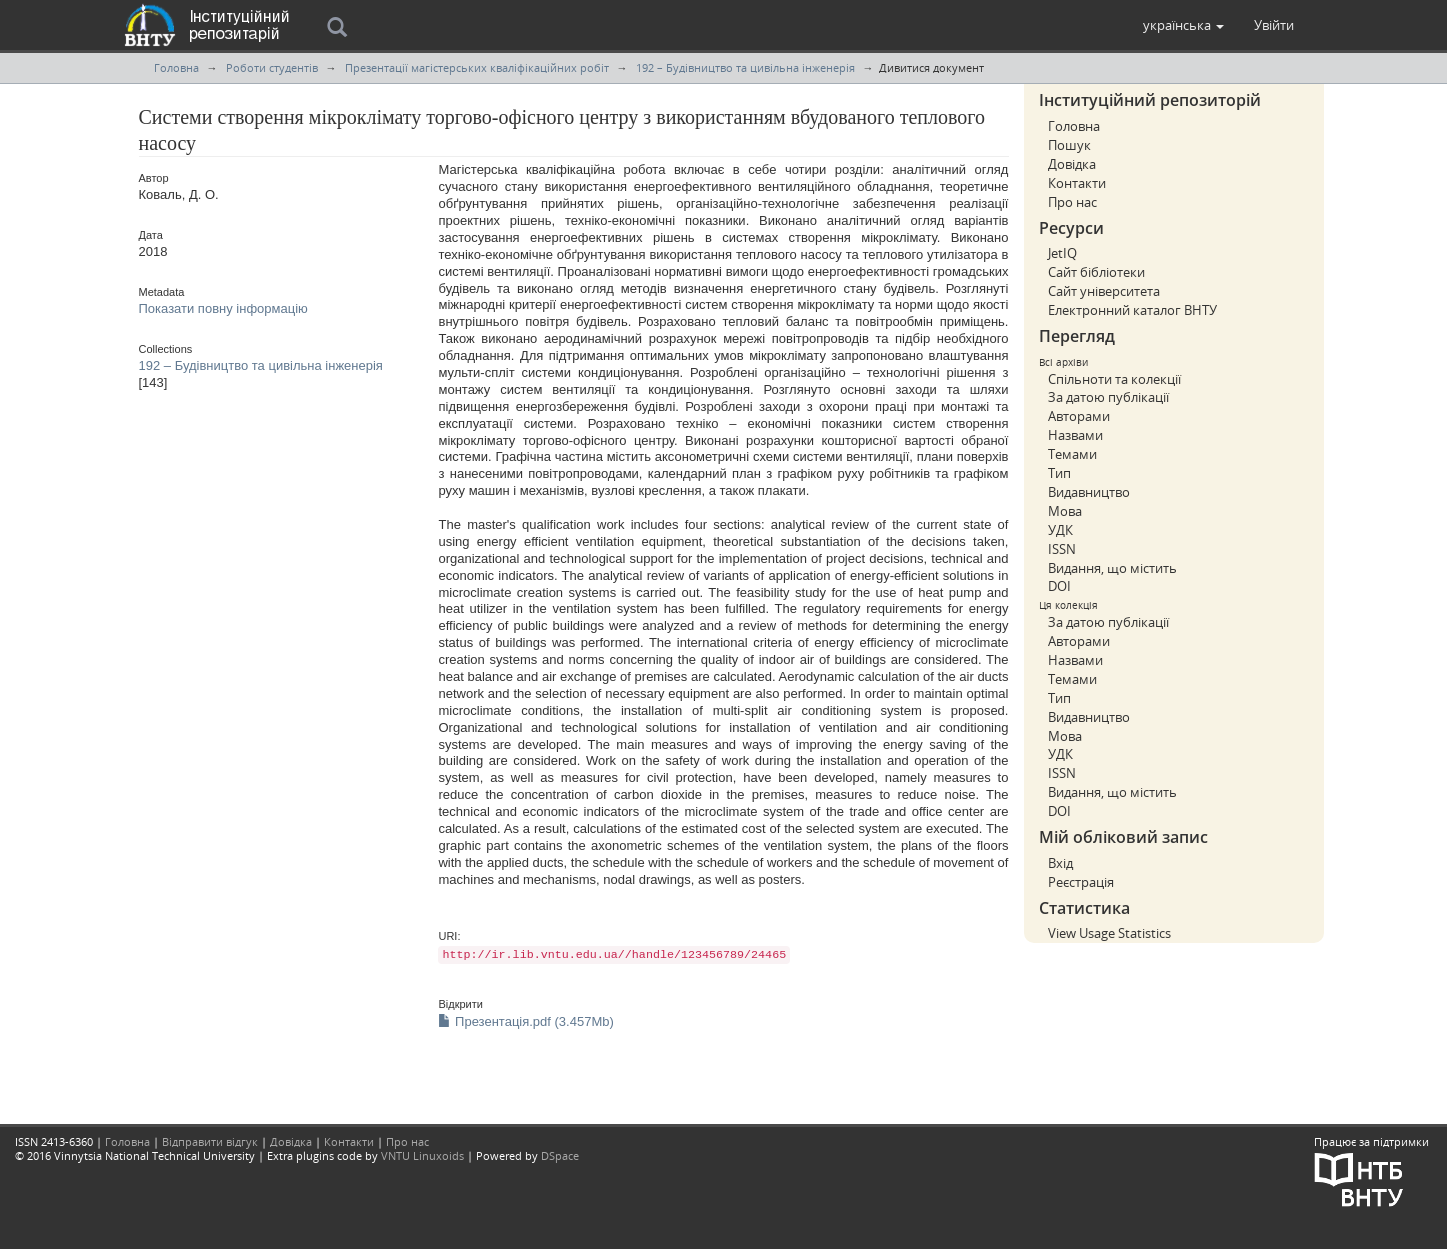  What do you see at coordinates (422, 1155) in the screenshot?
I see `VNTU Linuxoids` at bounding box center [422, 1155].